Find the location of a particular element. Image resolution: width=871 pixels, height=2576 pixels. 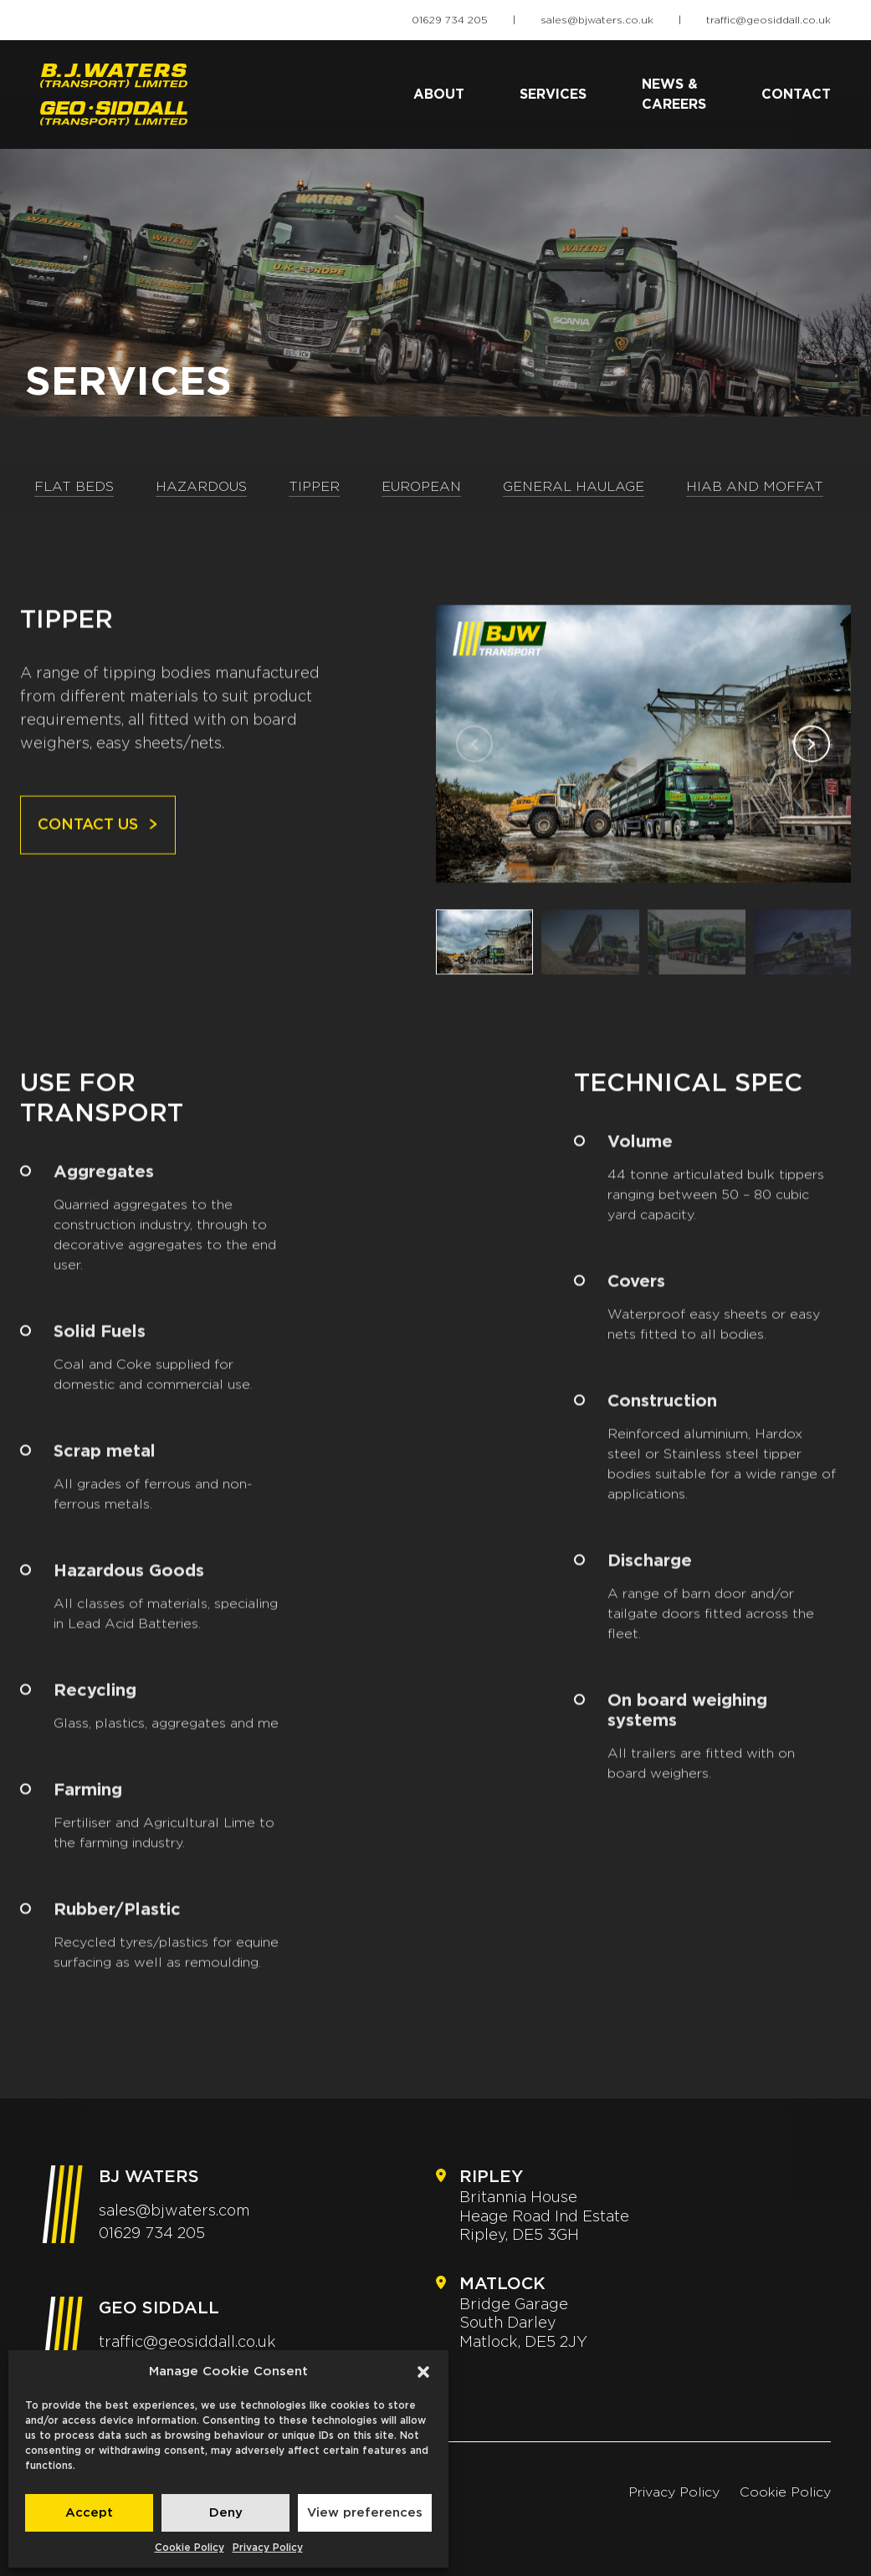

Contact is located at coordinates (796, 94).